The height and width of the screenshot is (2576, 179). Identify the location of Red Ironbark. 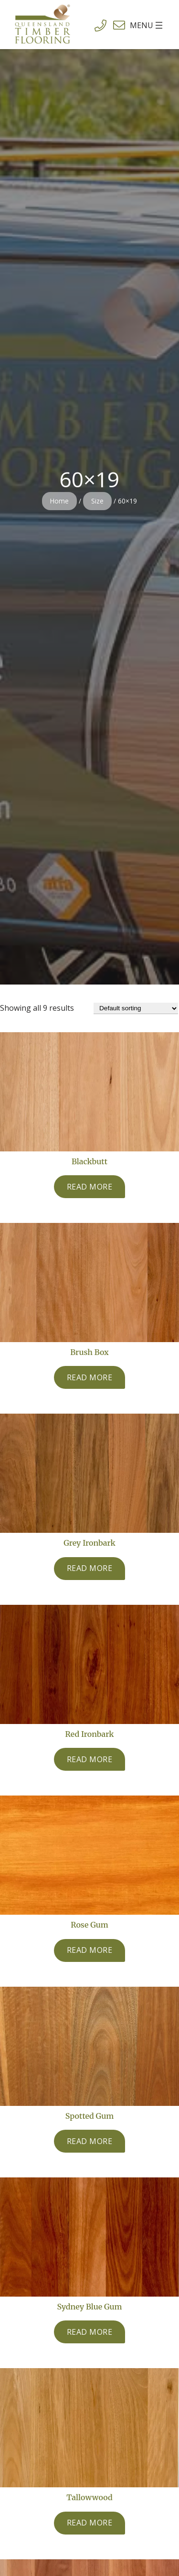
(89, 1734).